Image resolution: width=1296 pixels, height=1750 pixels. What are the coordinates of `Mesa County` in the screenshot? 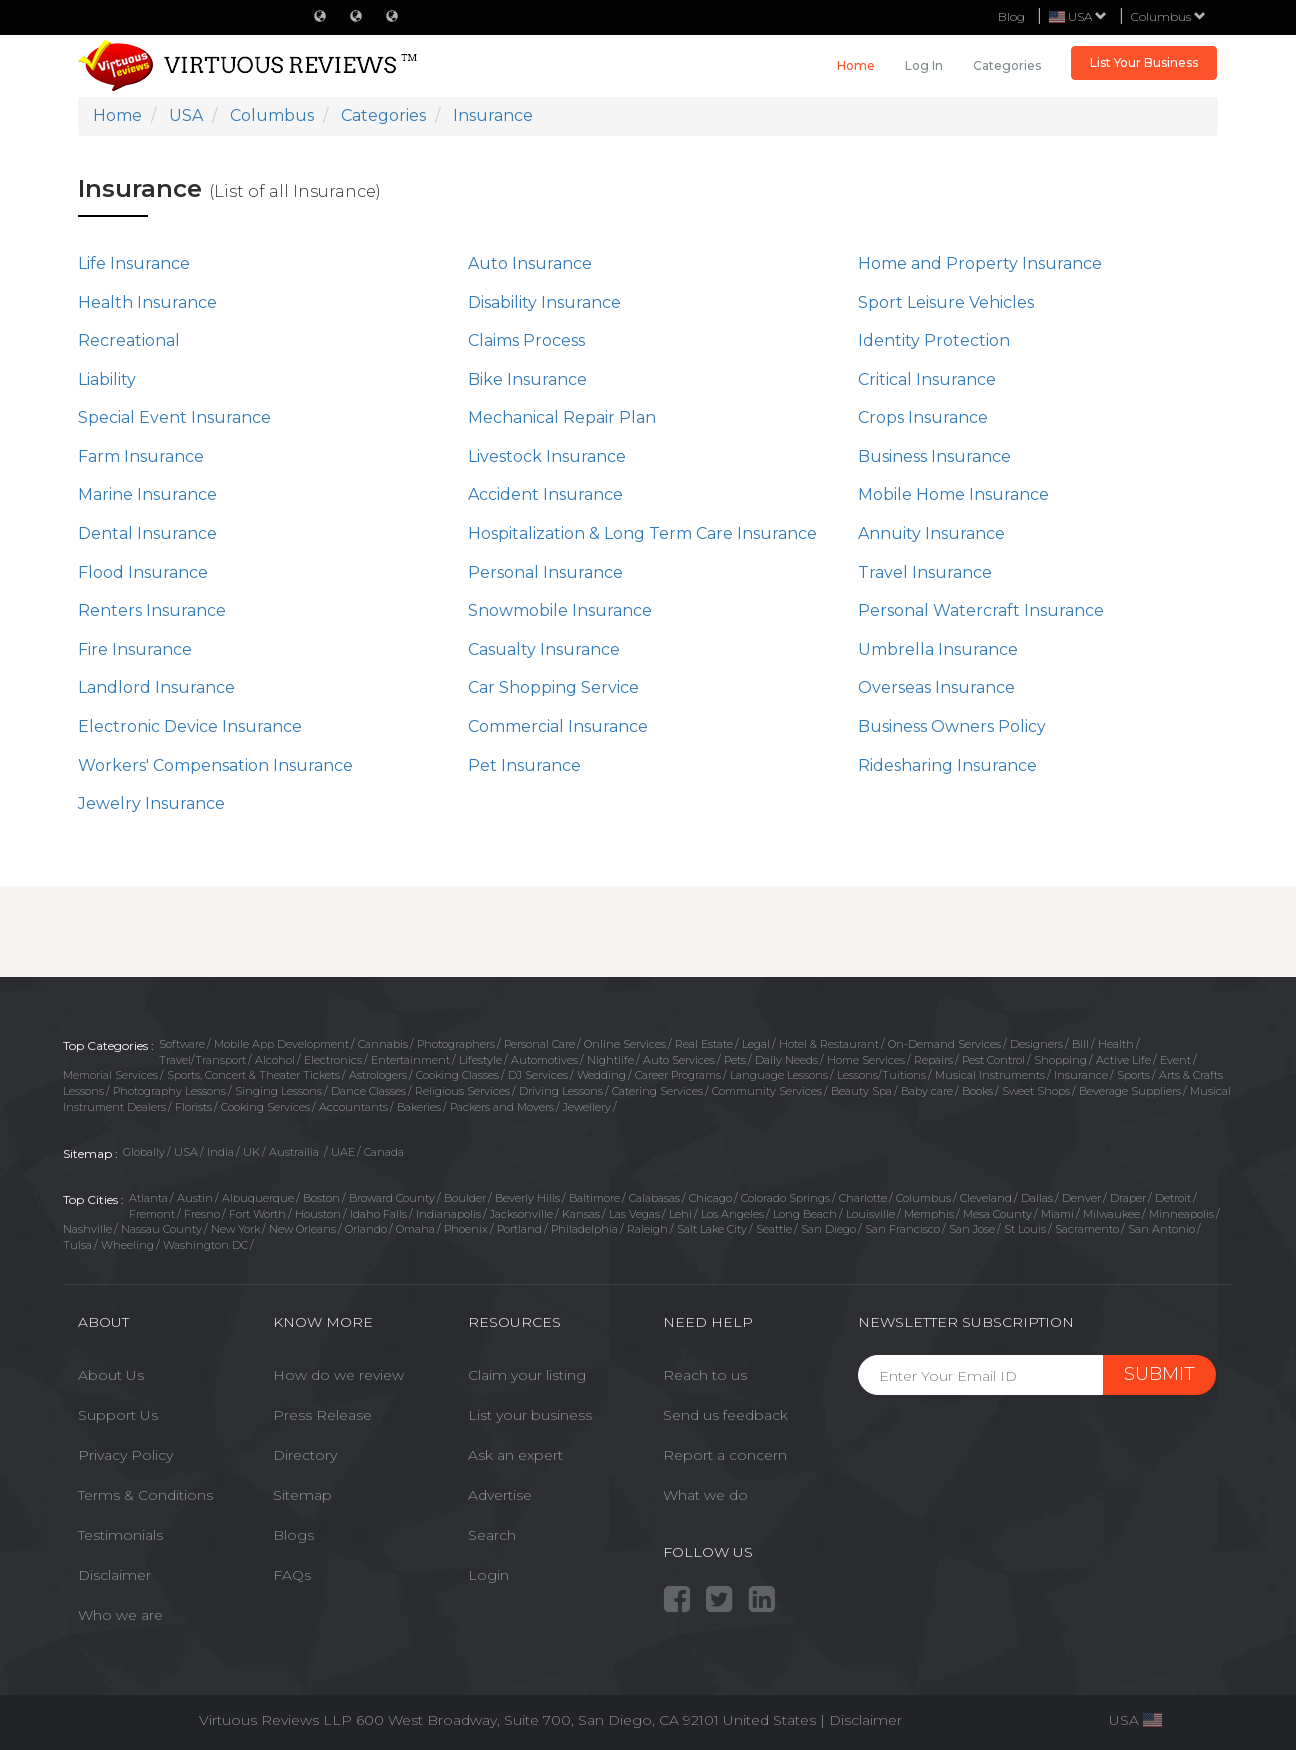 It's located at (997, 1214).